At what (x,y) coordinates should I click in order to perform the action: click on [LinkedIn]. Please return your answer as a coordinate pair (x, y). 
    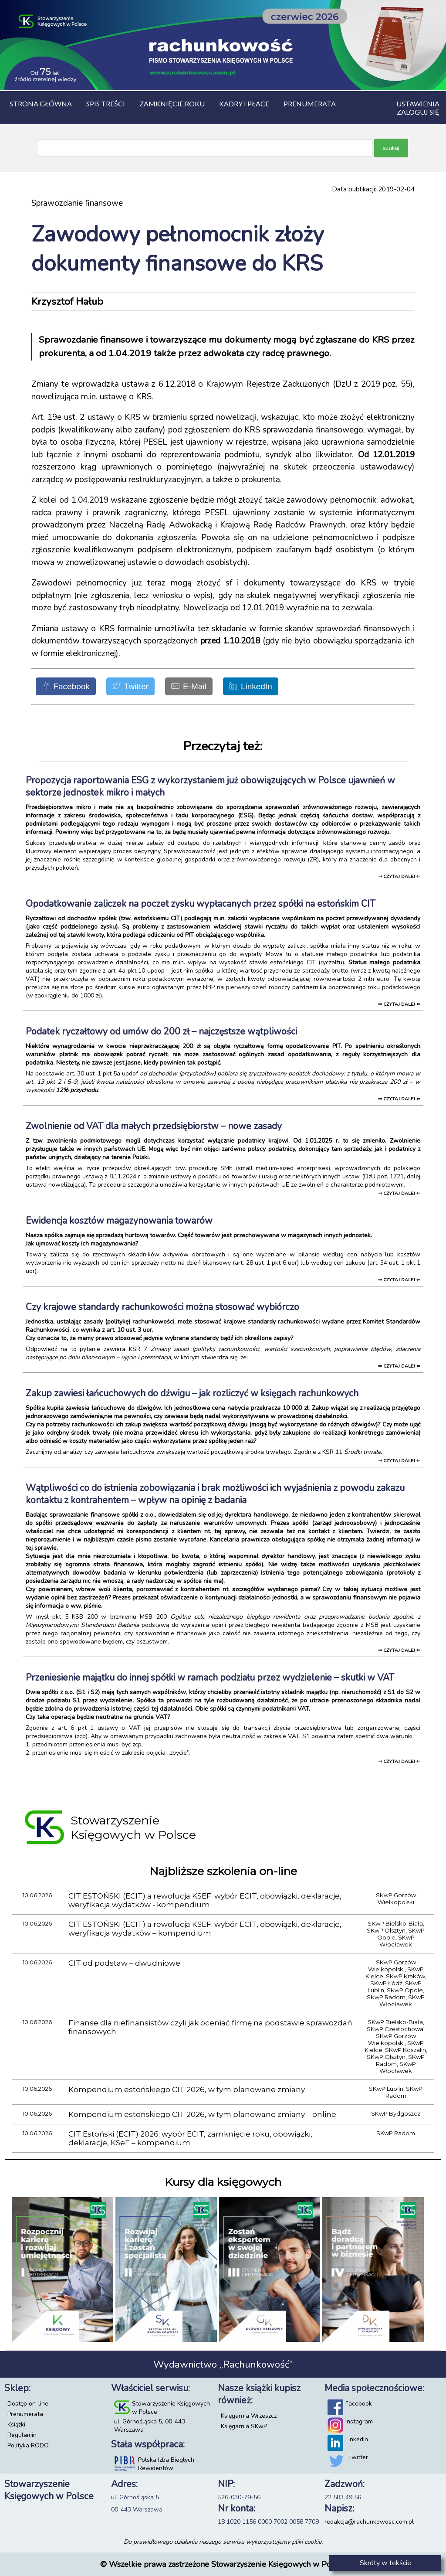
    Looking at the image, I should click on (250, 686).